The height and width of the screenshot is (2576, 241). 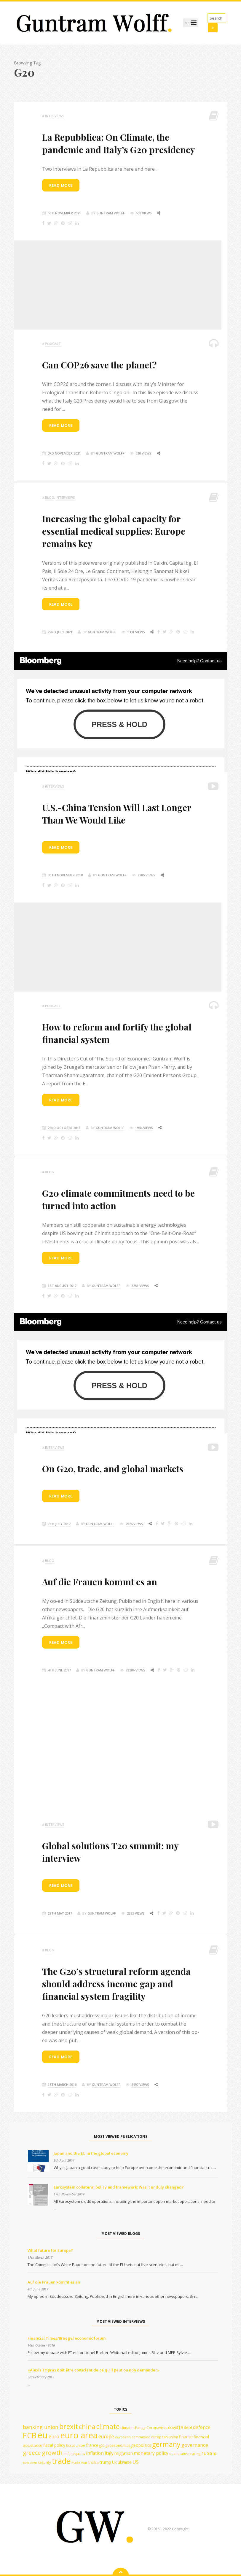 I want to click on debt [debt (14 items)], so click(x=188, y=2427).